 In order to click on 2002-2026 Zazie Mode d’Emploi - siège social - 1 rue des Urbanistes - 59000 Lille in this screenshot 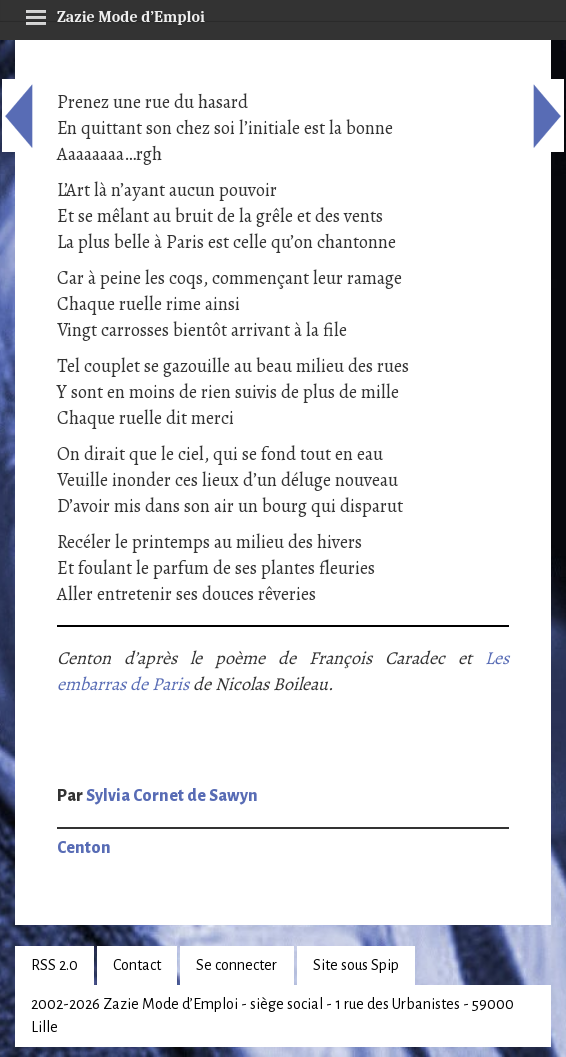, I will do `click(272, 1015)`.